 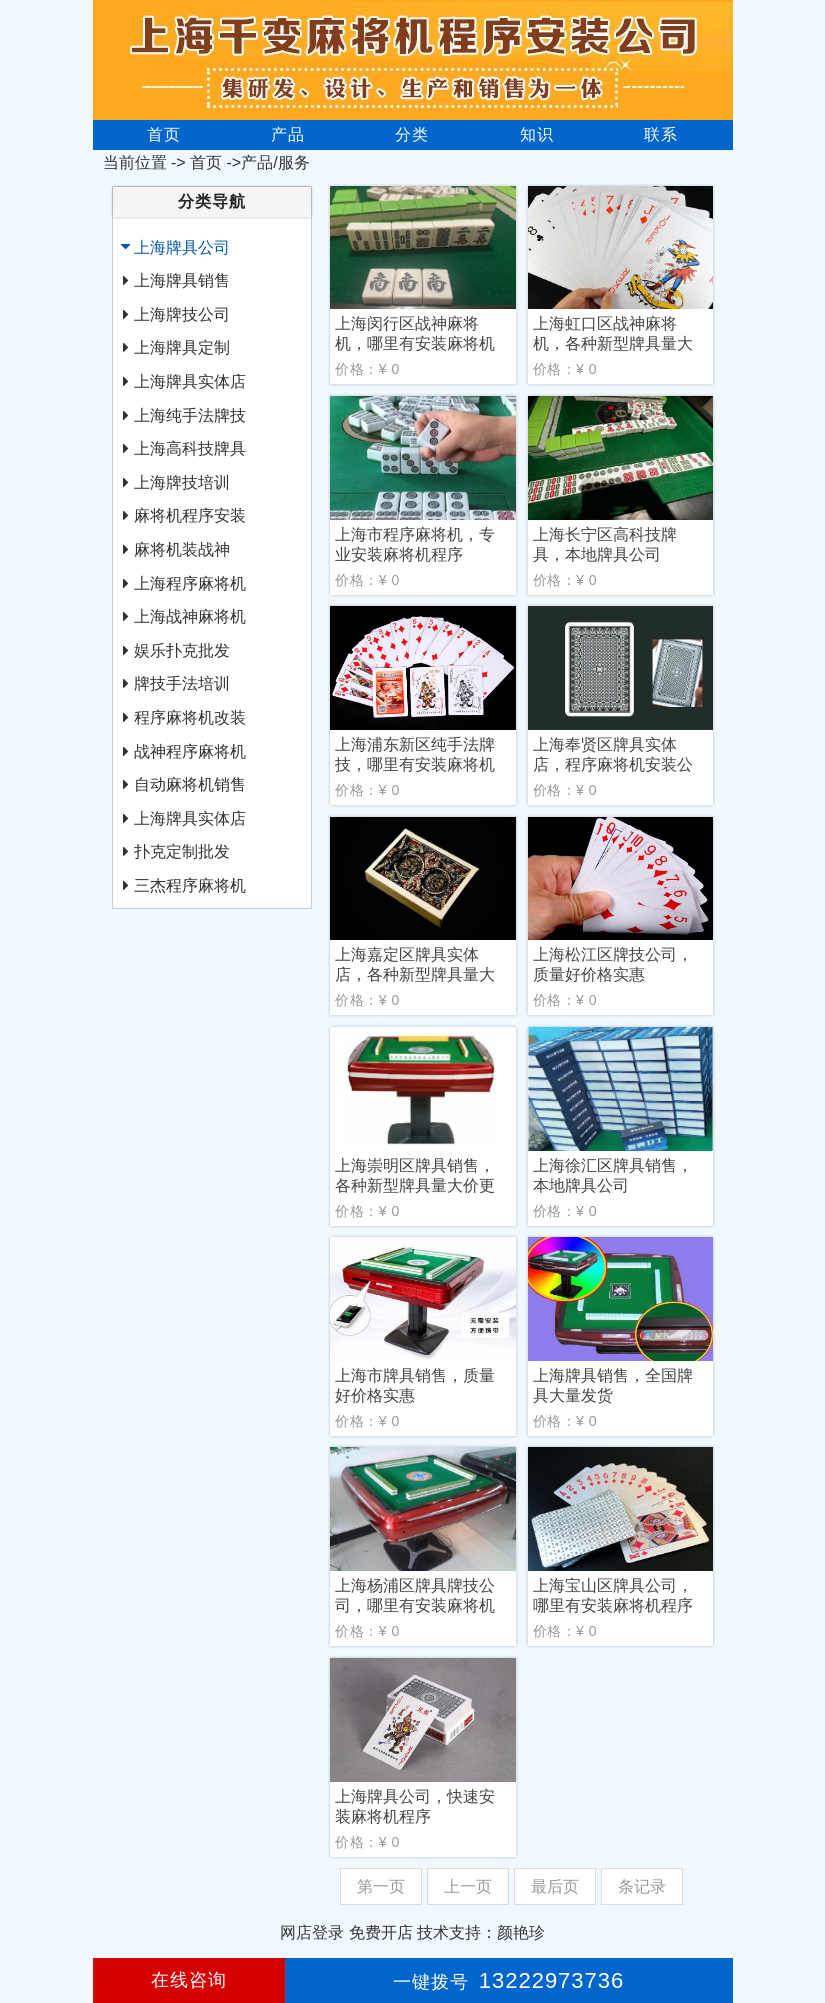 What do you see at coordinates (190, 717) in the screenshot?
I see `程序麻将机改装` at bounding box center [190, 717].